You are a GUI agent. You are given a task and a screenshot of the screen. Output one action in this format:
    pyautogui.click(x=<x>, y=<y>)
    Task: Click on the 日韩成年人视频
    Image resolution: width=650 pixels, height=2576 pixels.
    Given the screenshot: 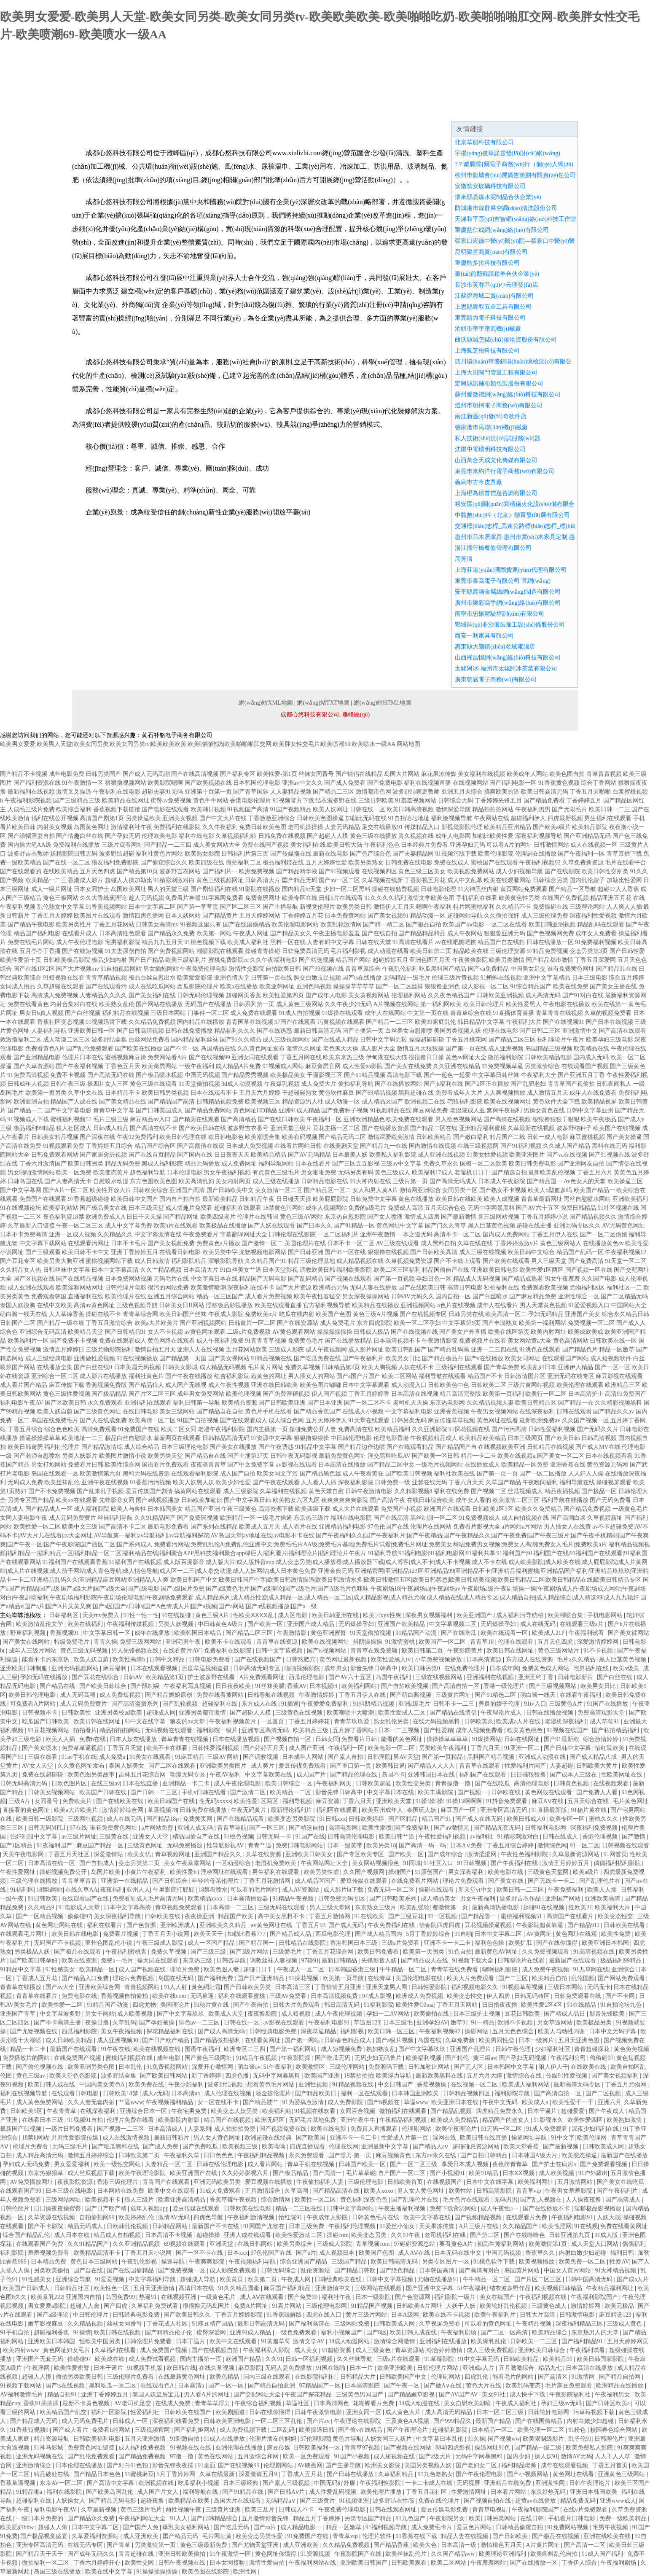 What is the action you would take?
    pyautogui.click(x=28, y=1084)
    